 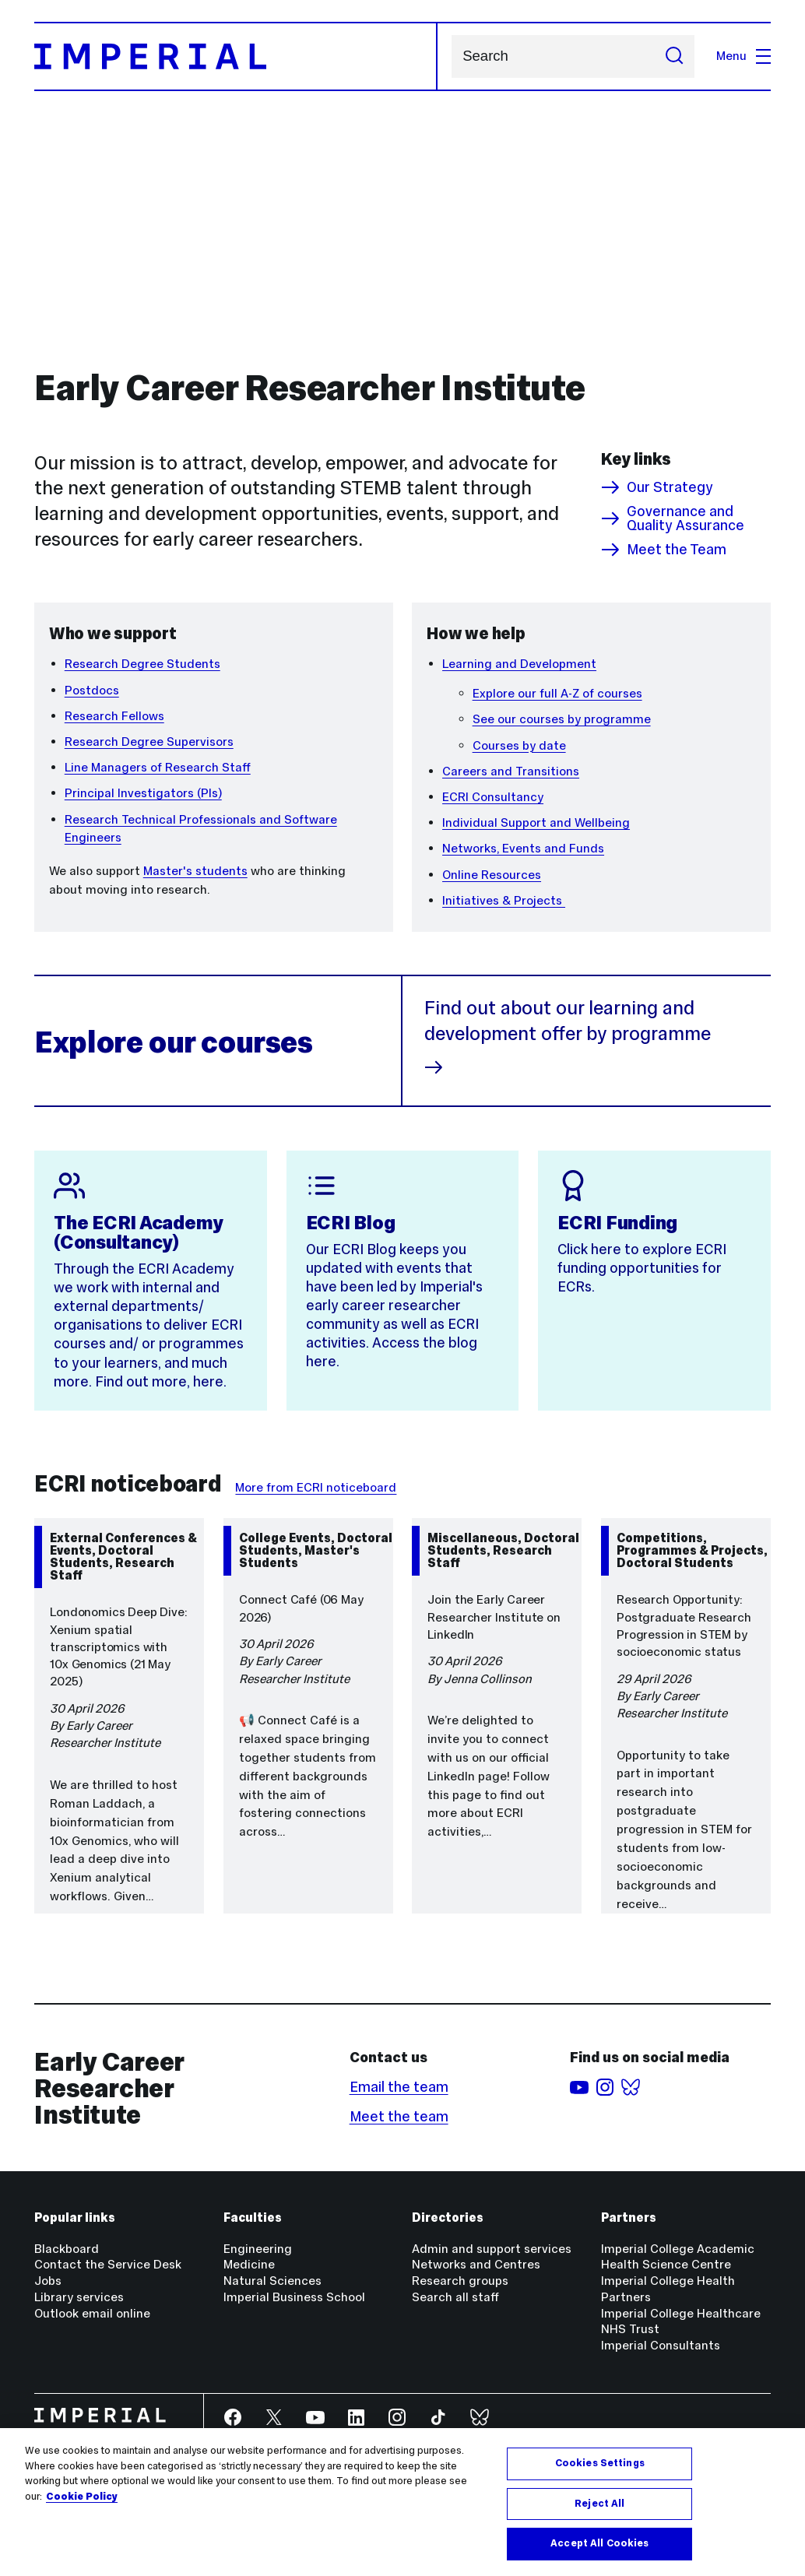 What do you see at coordinates (143, 792) in the screenshot?
I see `Principal Investigators (PIs)` at bounding box center [143, 792].